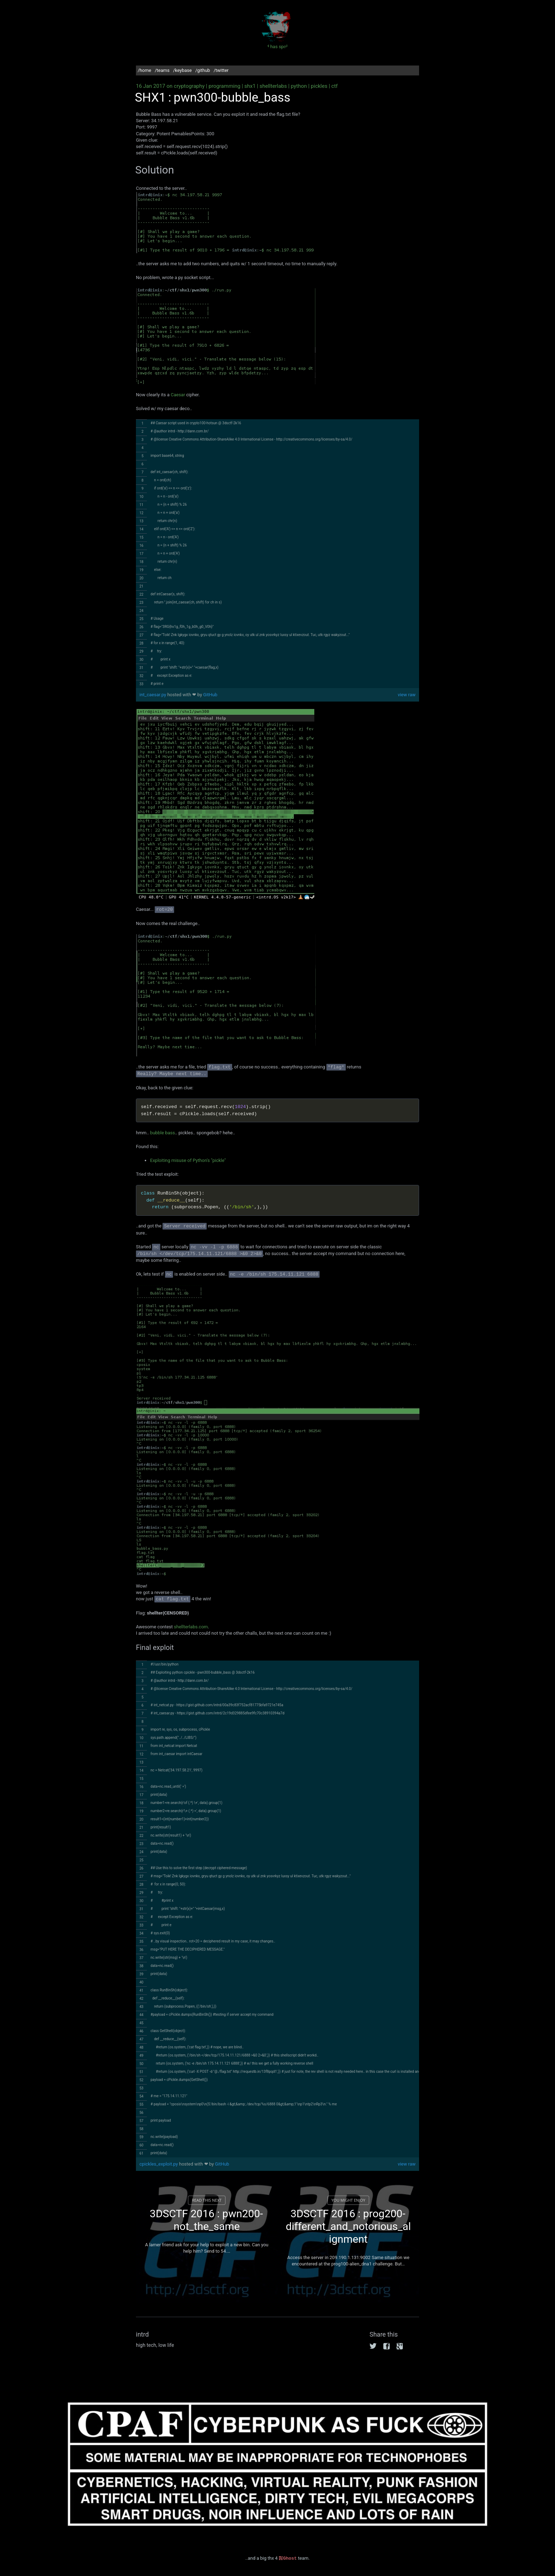  I want to click on ctf, so click(334, 86).